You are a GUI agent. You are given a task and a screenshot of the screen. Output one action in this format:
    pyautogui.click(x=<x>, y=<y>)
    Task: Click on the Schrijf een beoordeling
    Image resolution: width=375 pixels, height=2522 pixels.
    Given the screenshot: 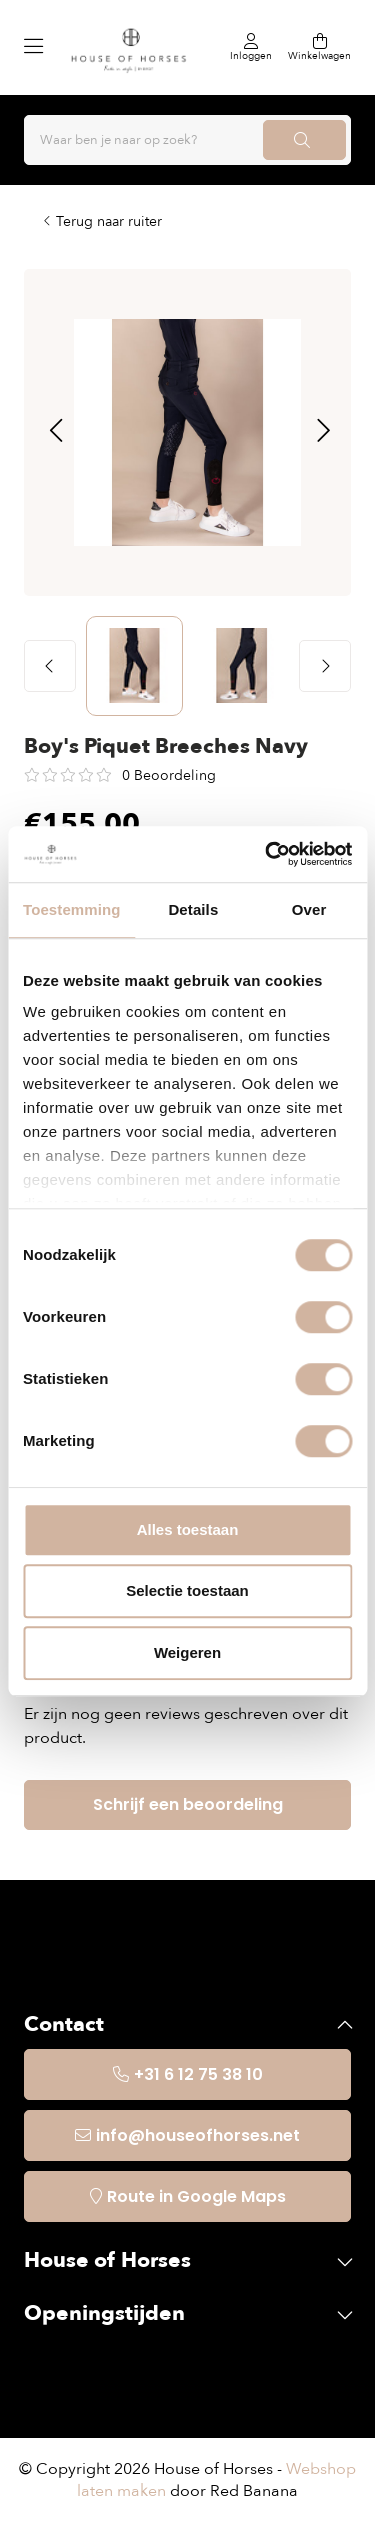 What is the action you would take?
    pyautogui.click(x=188, y=1804)
    